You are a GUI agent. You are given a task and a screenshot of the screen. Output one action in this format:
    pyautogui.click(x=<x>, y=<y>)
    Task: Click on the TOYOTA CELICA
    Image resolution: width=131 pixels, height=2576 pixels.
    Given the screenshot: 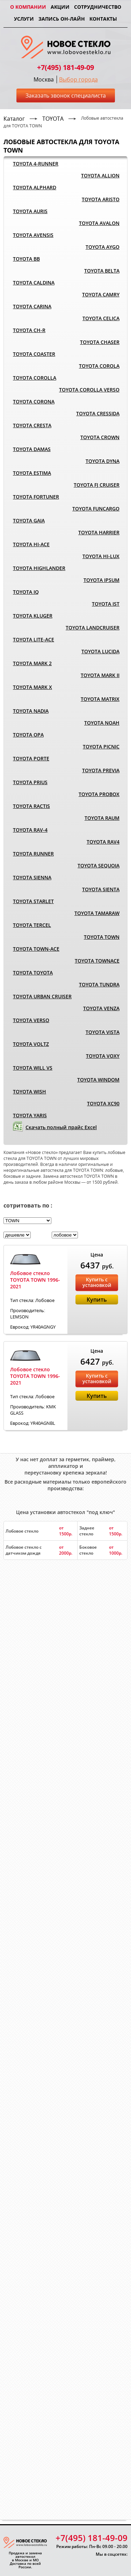 What is the action you would take?
    pyautogui.click(x=100, y=318)
    